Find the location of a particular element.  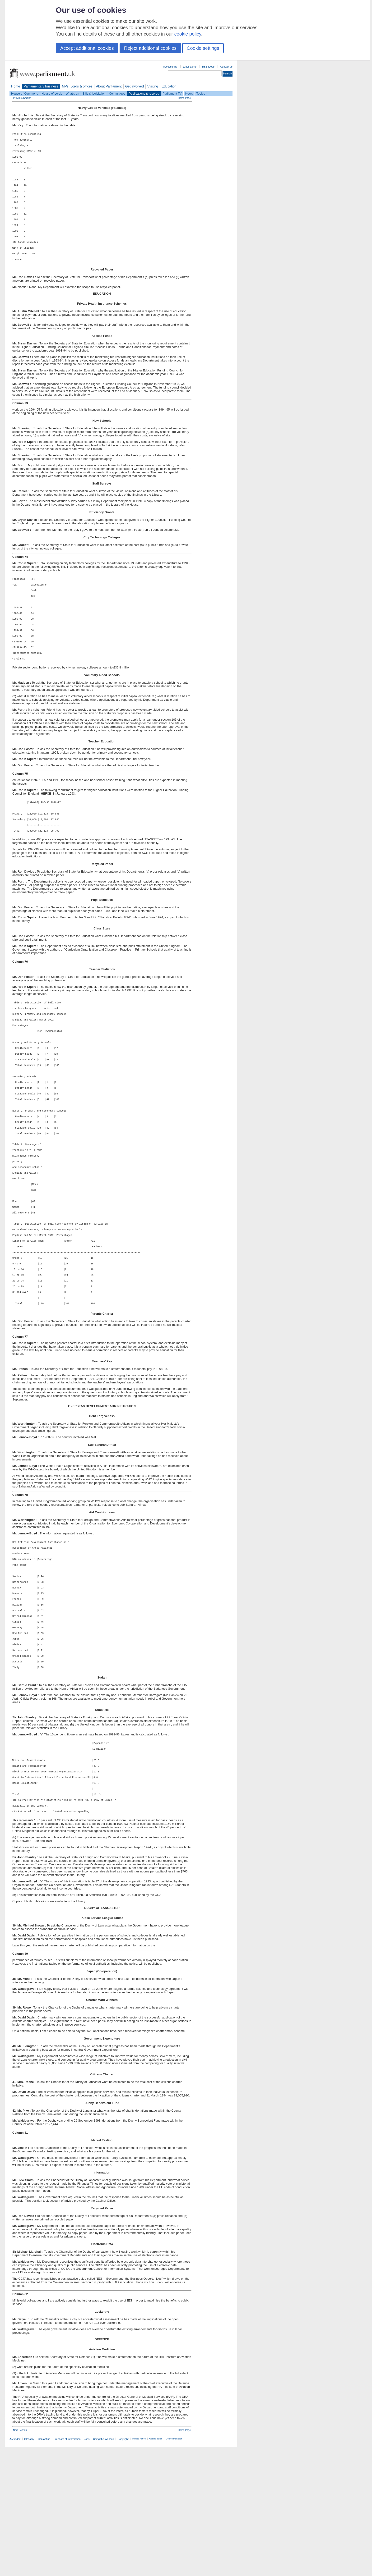

Cookie Manager is located at coordinates (174, 2568).